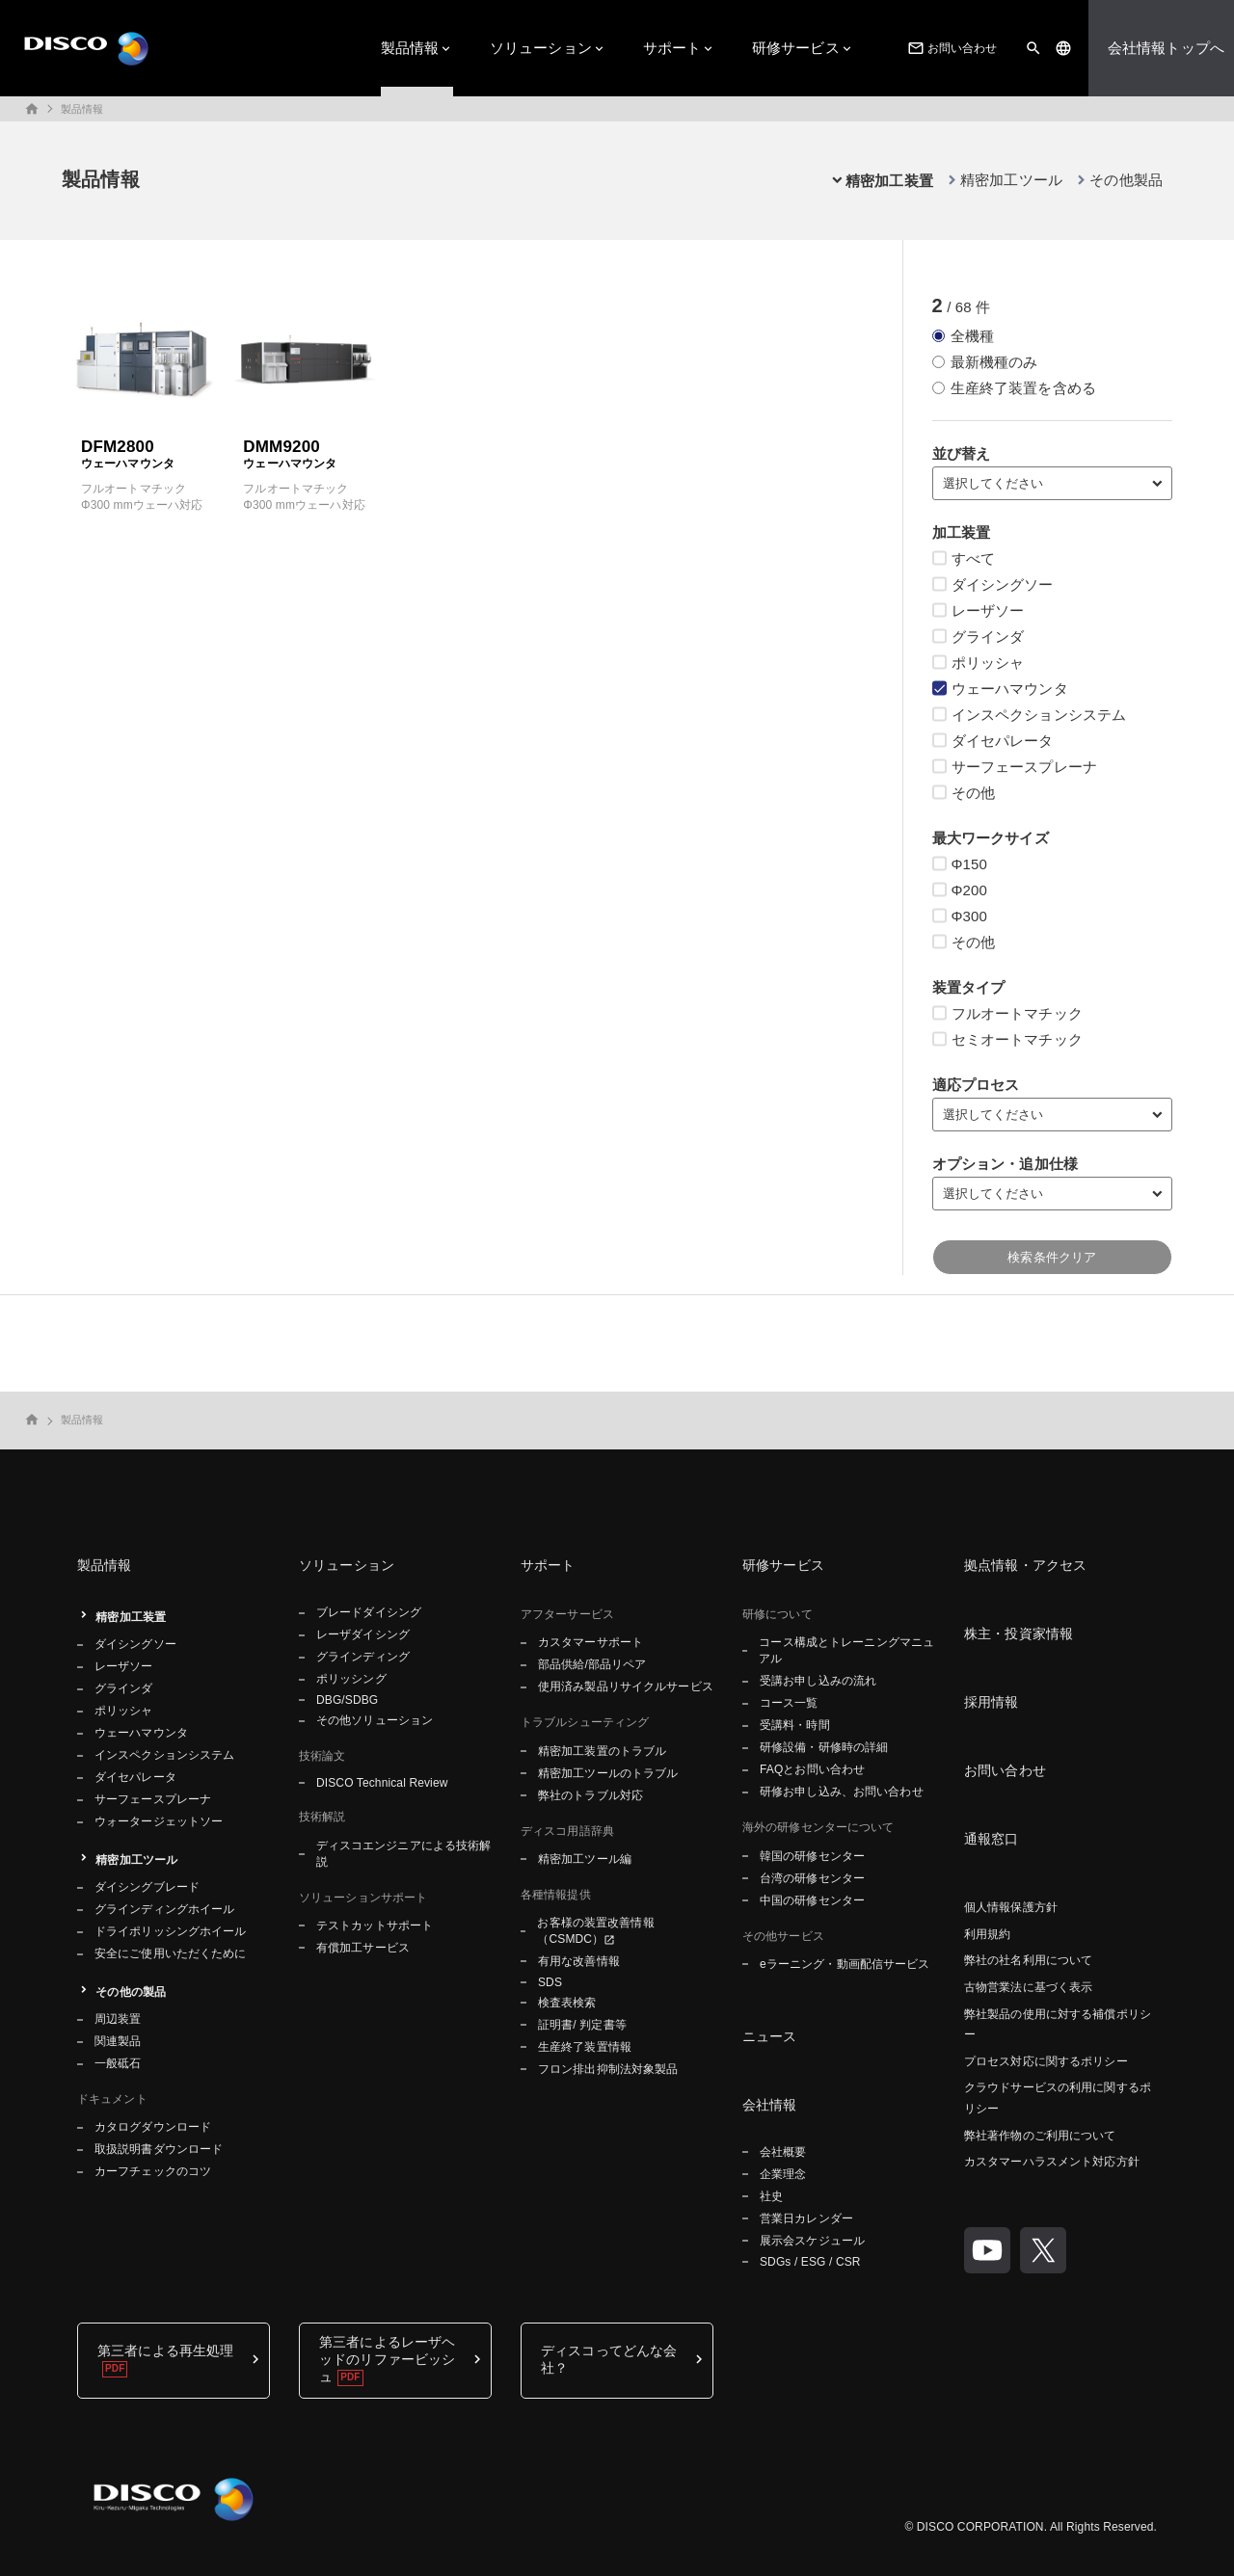  Describe the element at coordinates (550, 1982) in the screenshot. I see `SDS` at that location.